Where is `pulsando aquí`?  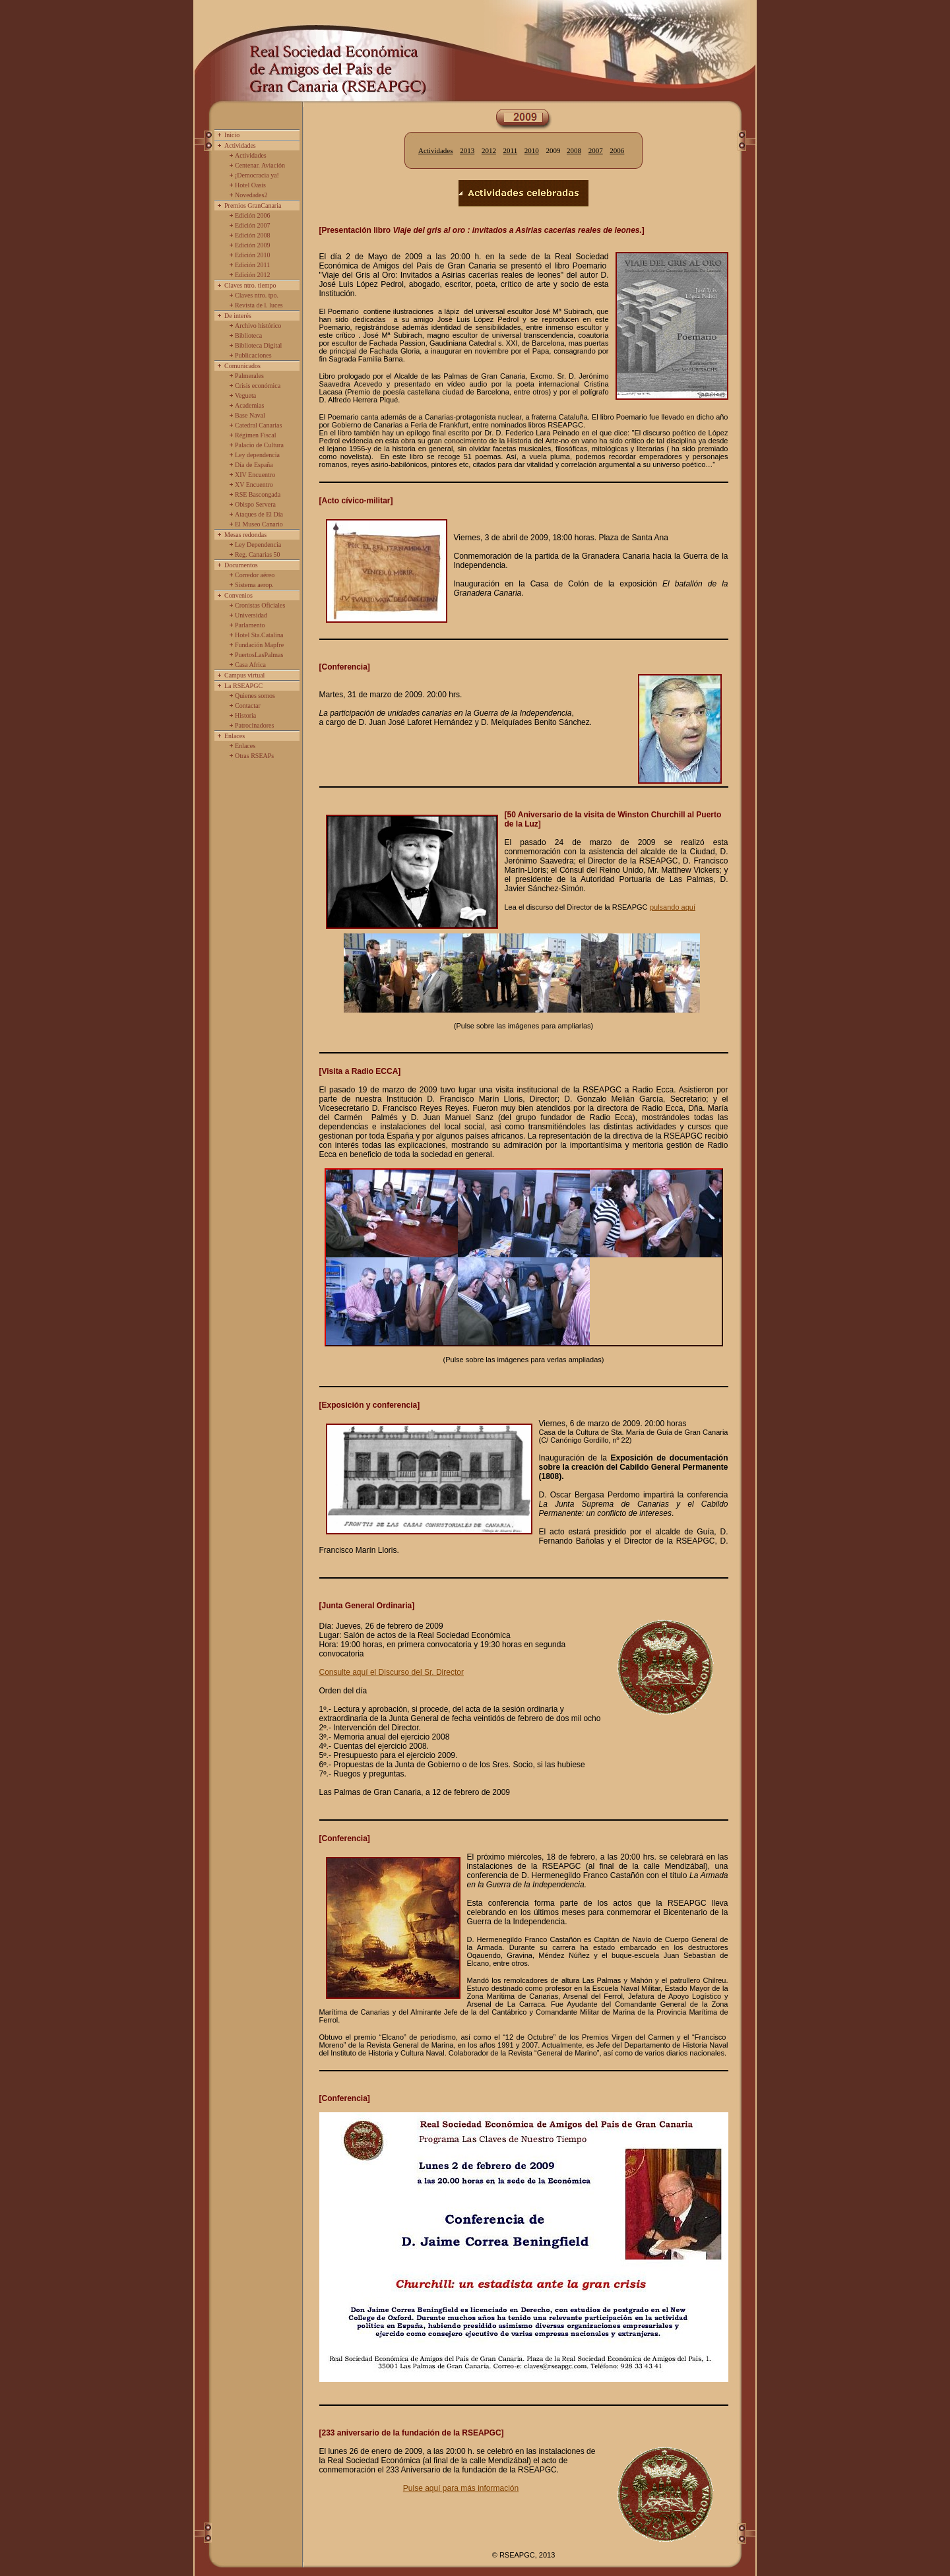
pulsando aquí is located at coordinates (672, 907).